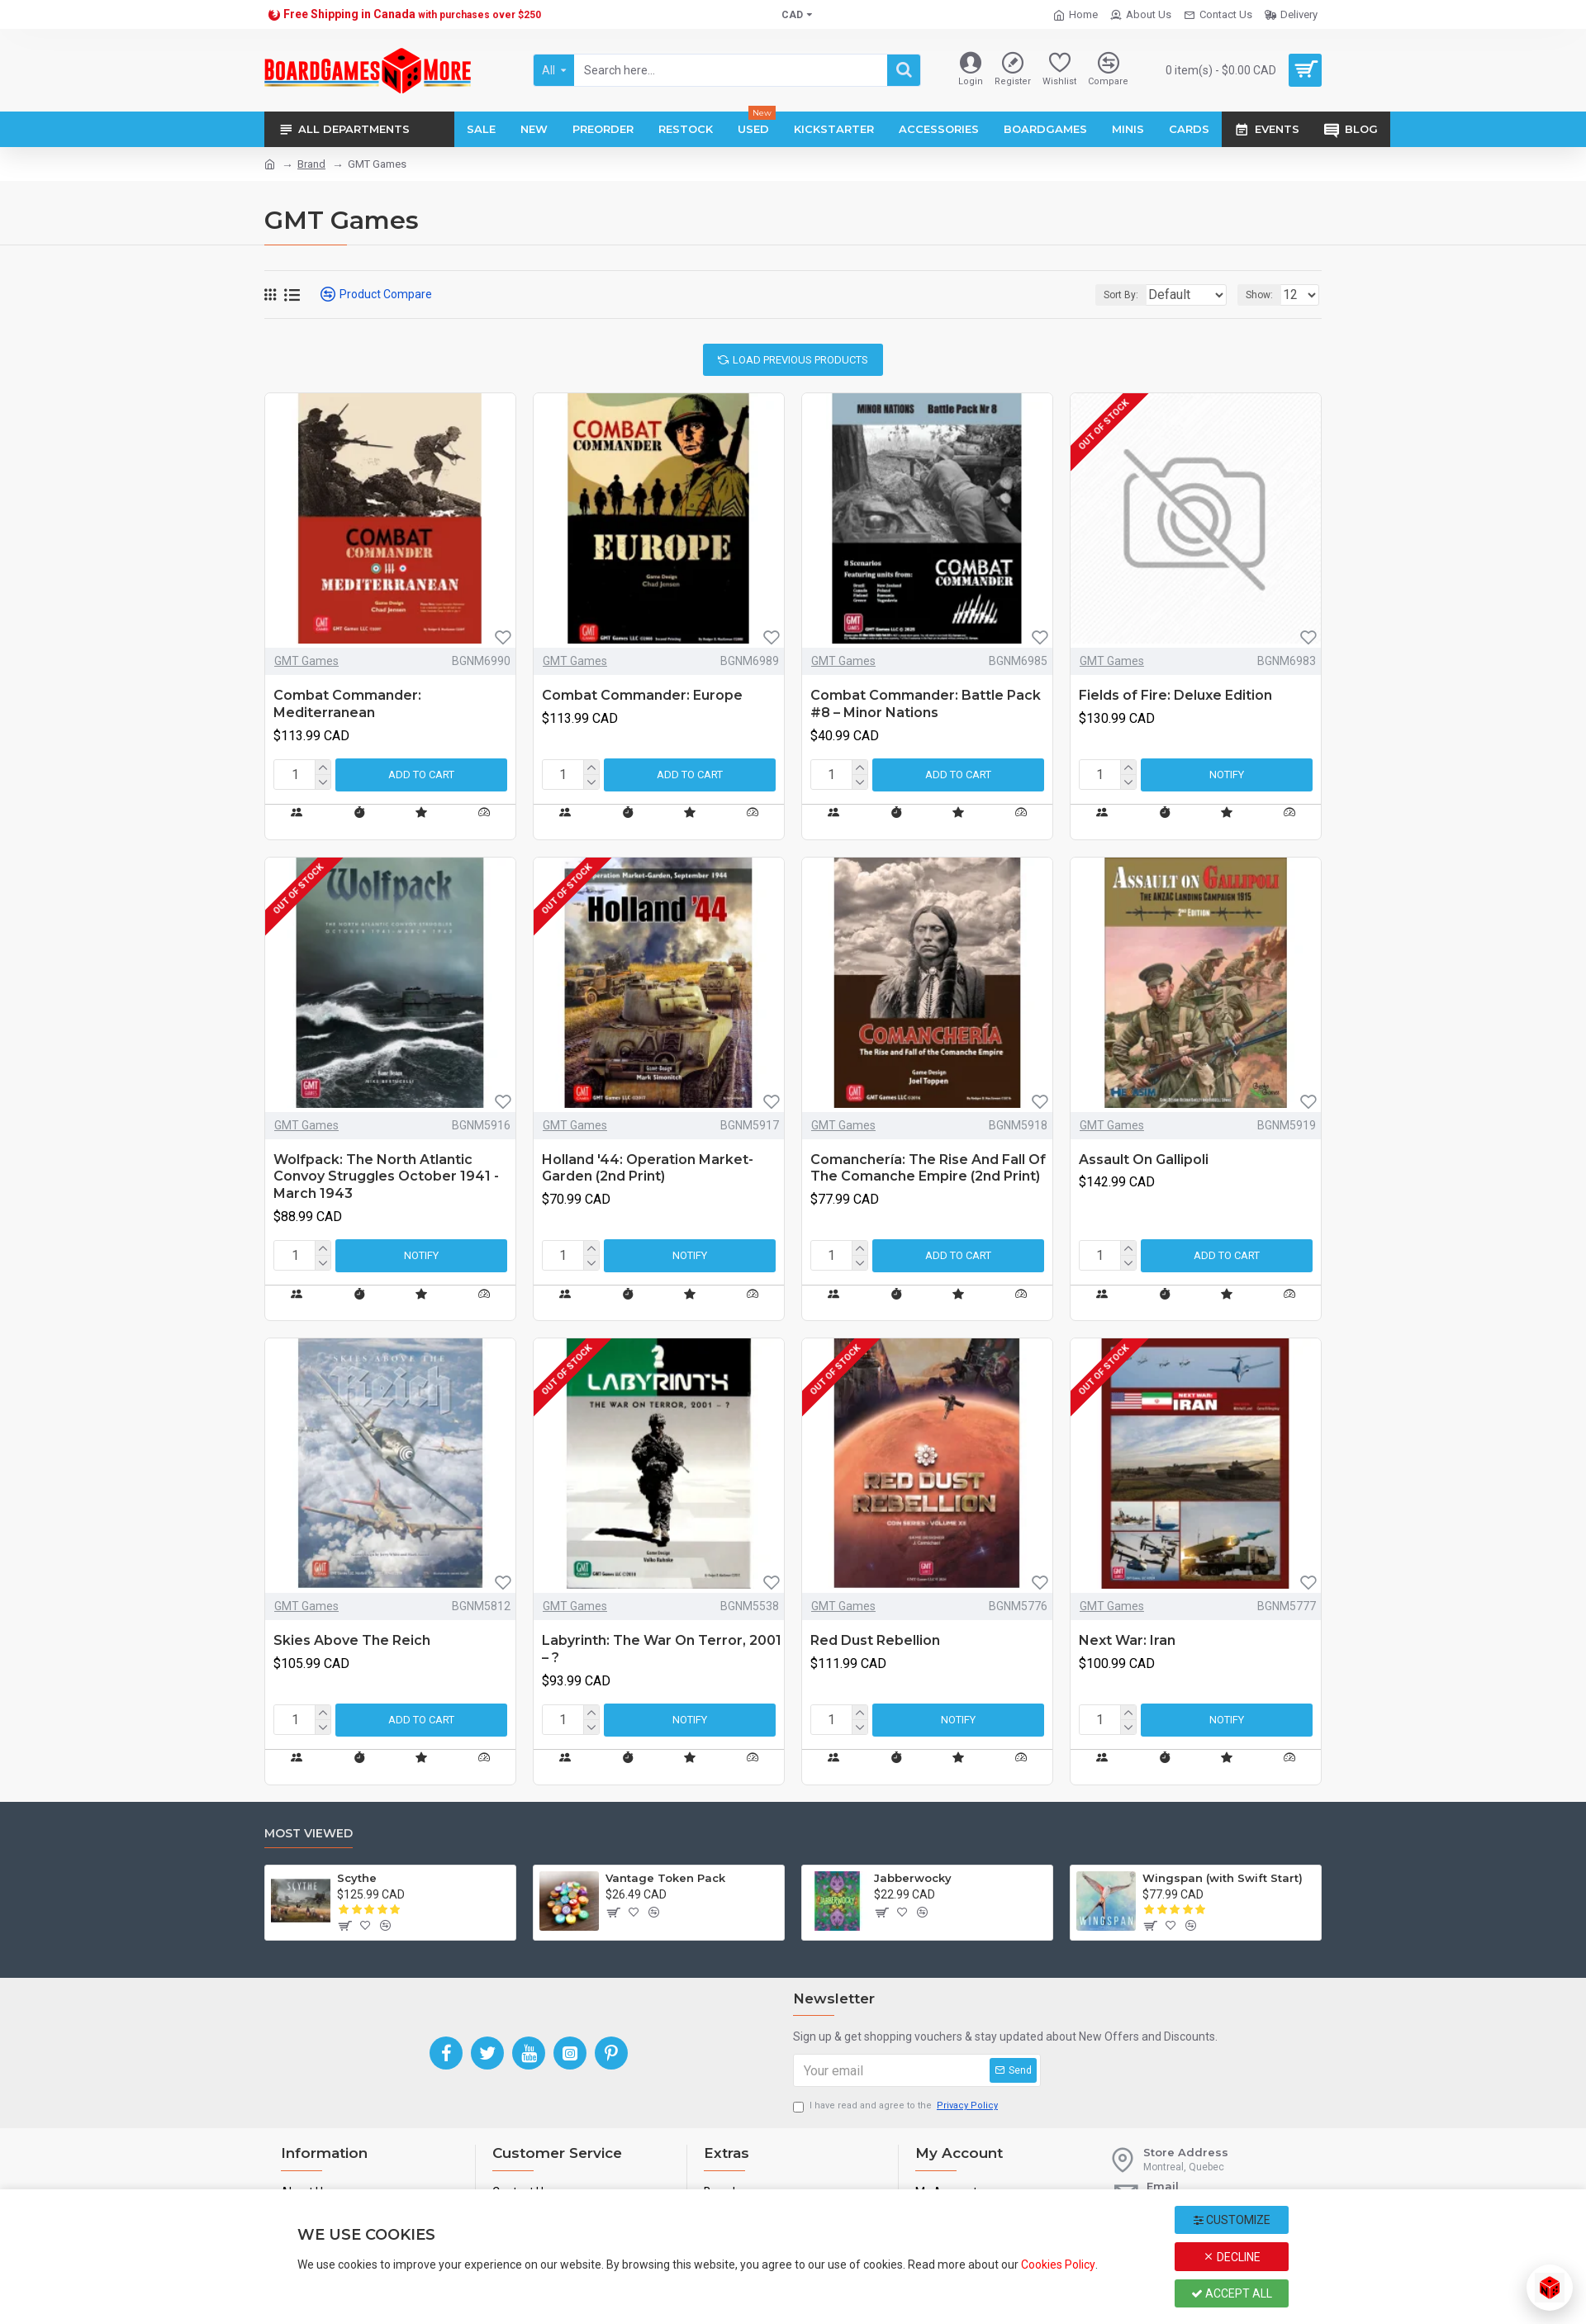  What do you see at coordinates (308, 1834) in the screenshot?
I see `Most Viewed` at bounding box center [308, 1834].